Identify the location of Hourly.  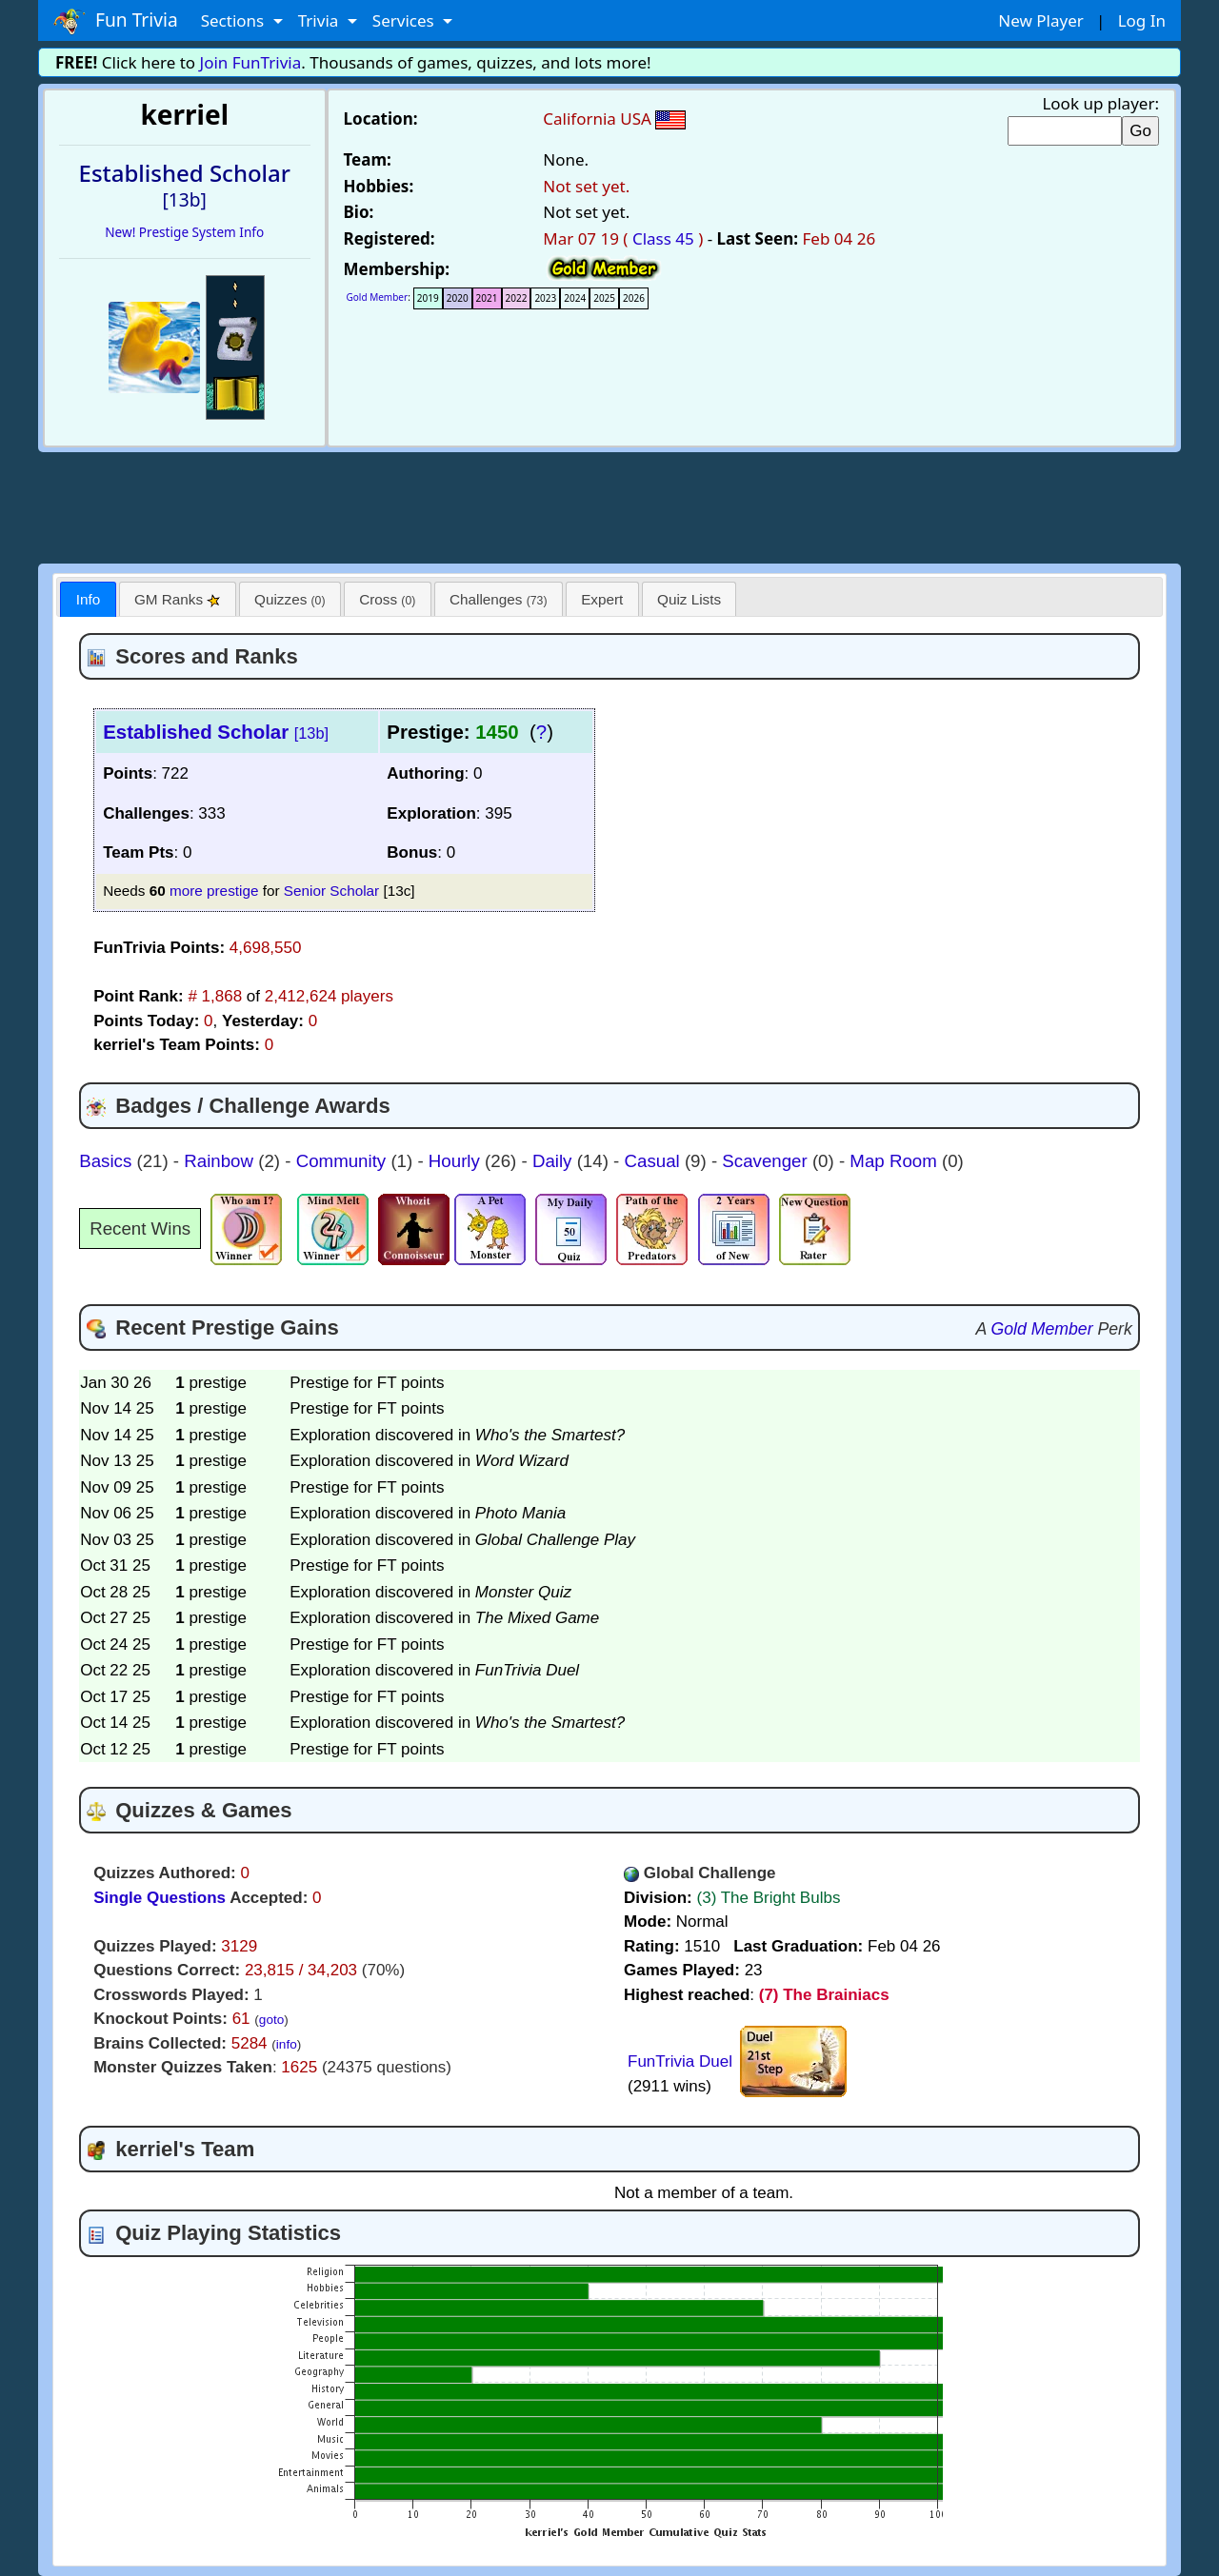
(457, 1161).